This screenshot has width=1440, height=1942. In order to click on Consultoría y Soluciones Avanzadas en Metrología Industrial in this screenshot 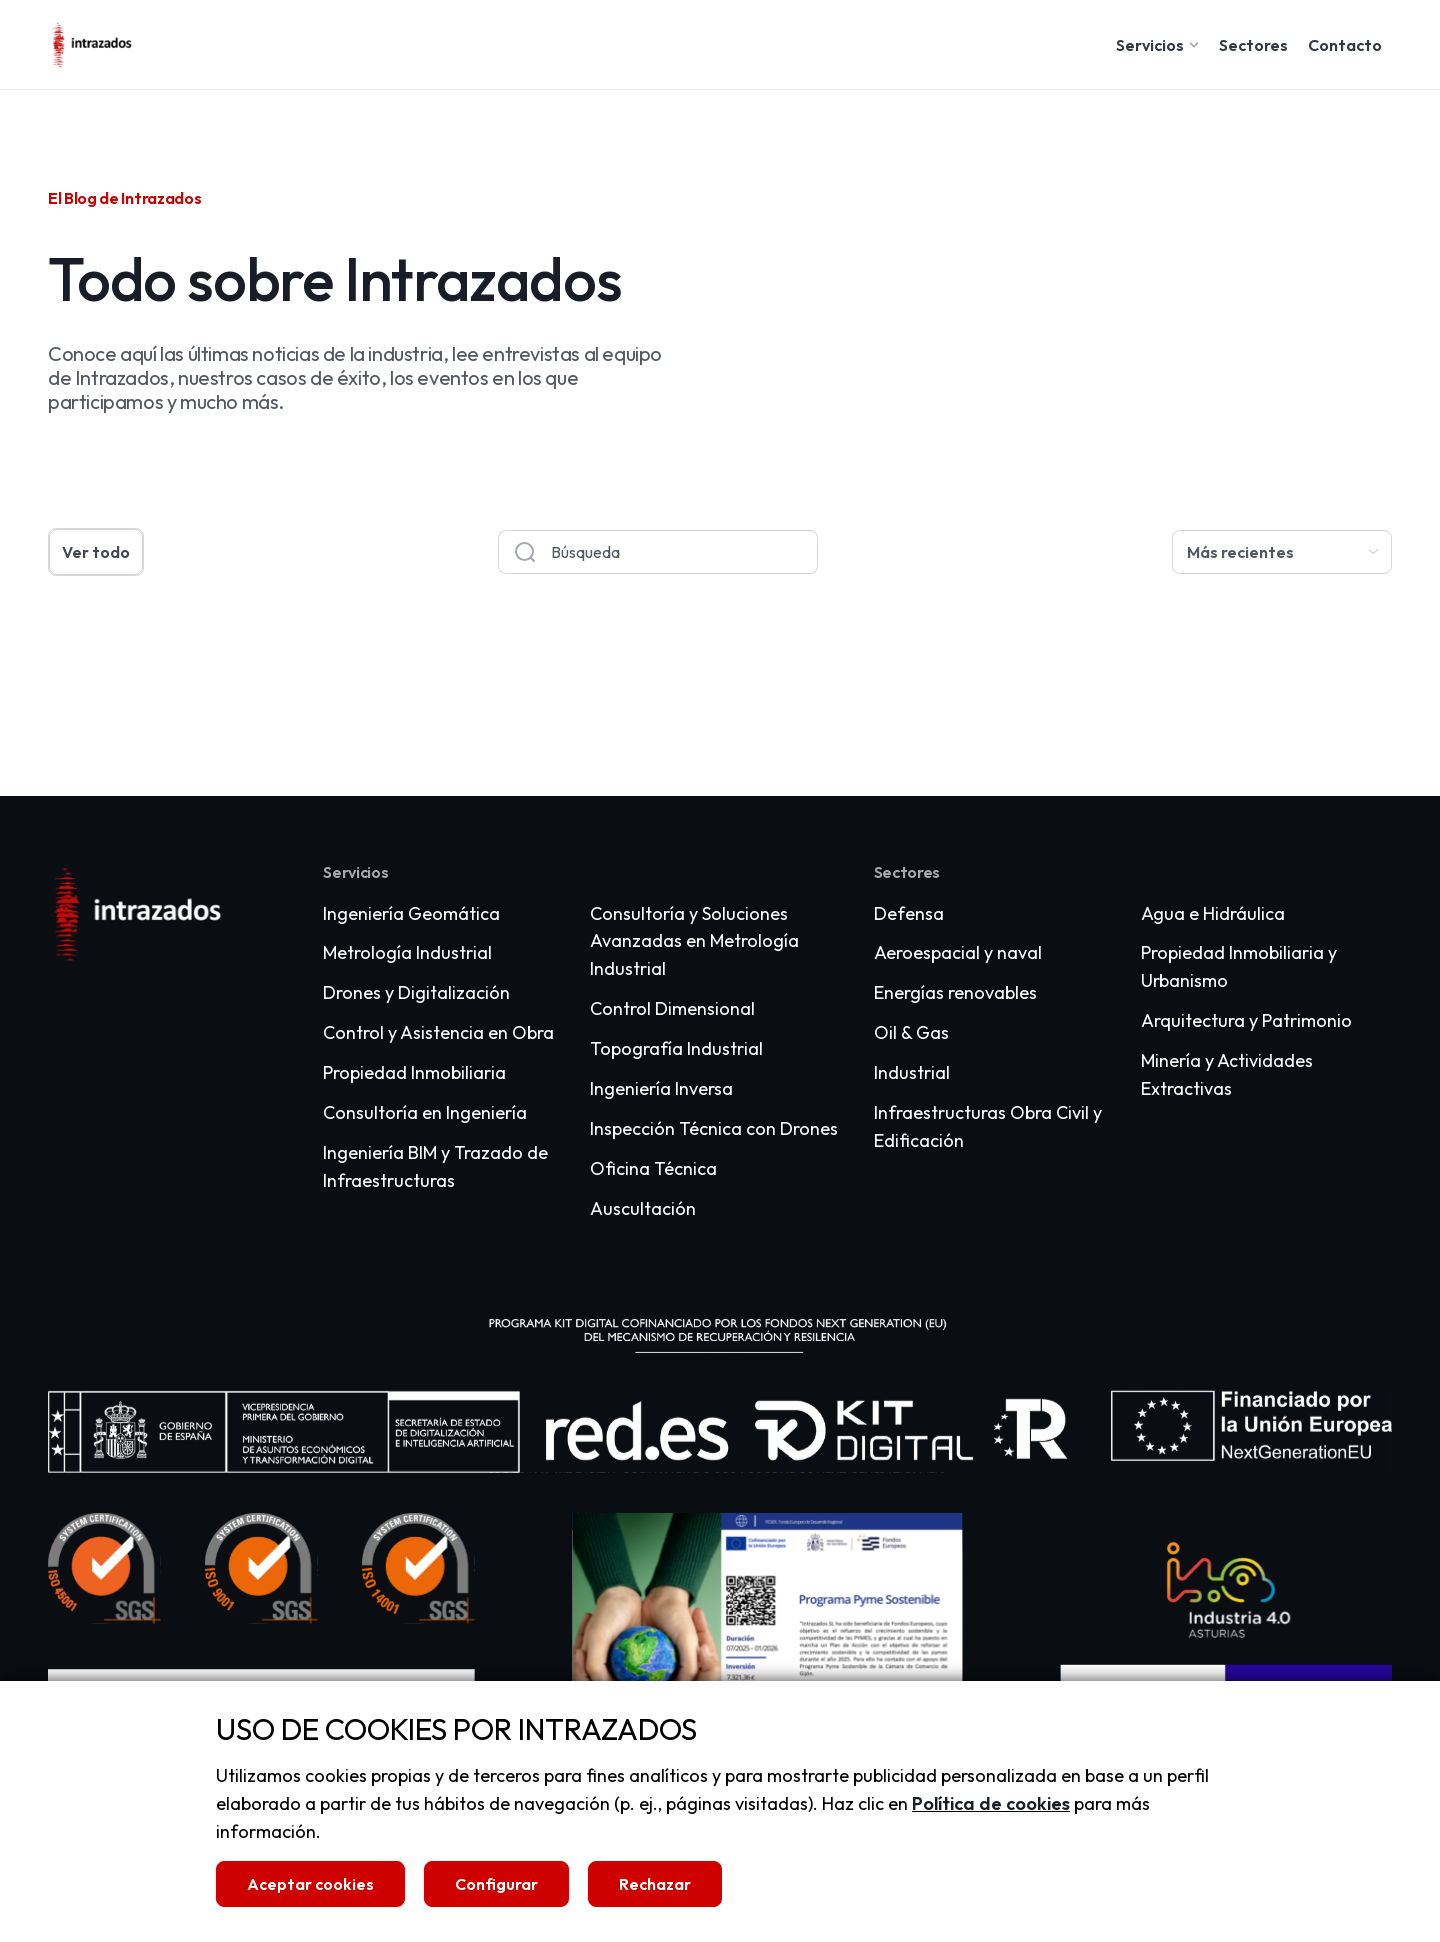, I will do `click(694, 941)`.